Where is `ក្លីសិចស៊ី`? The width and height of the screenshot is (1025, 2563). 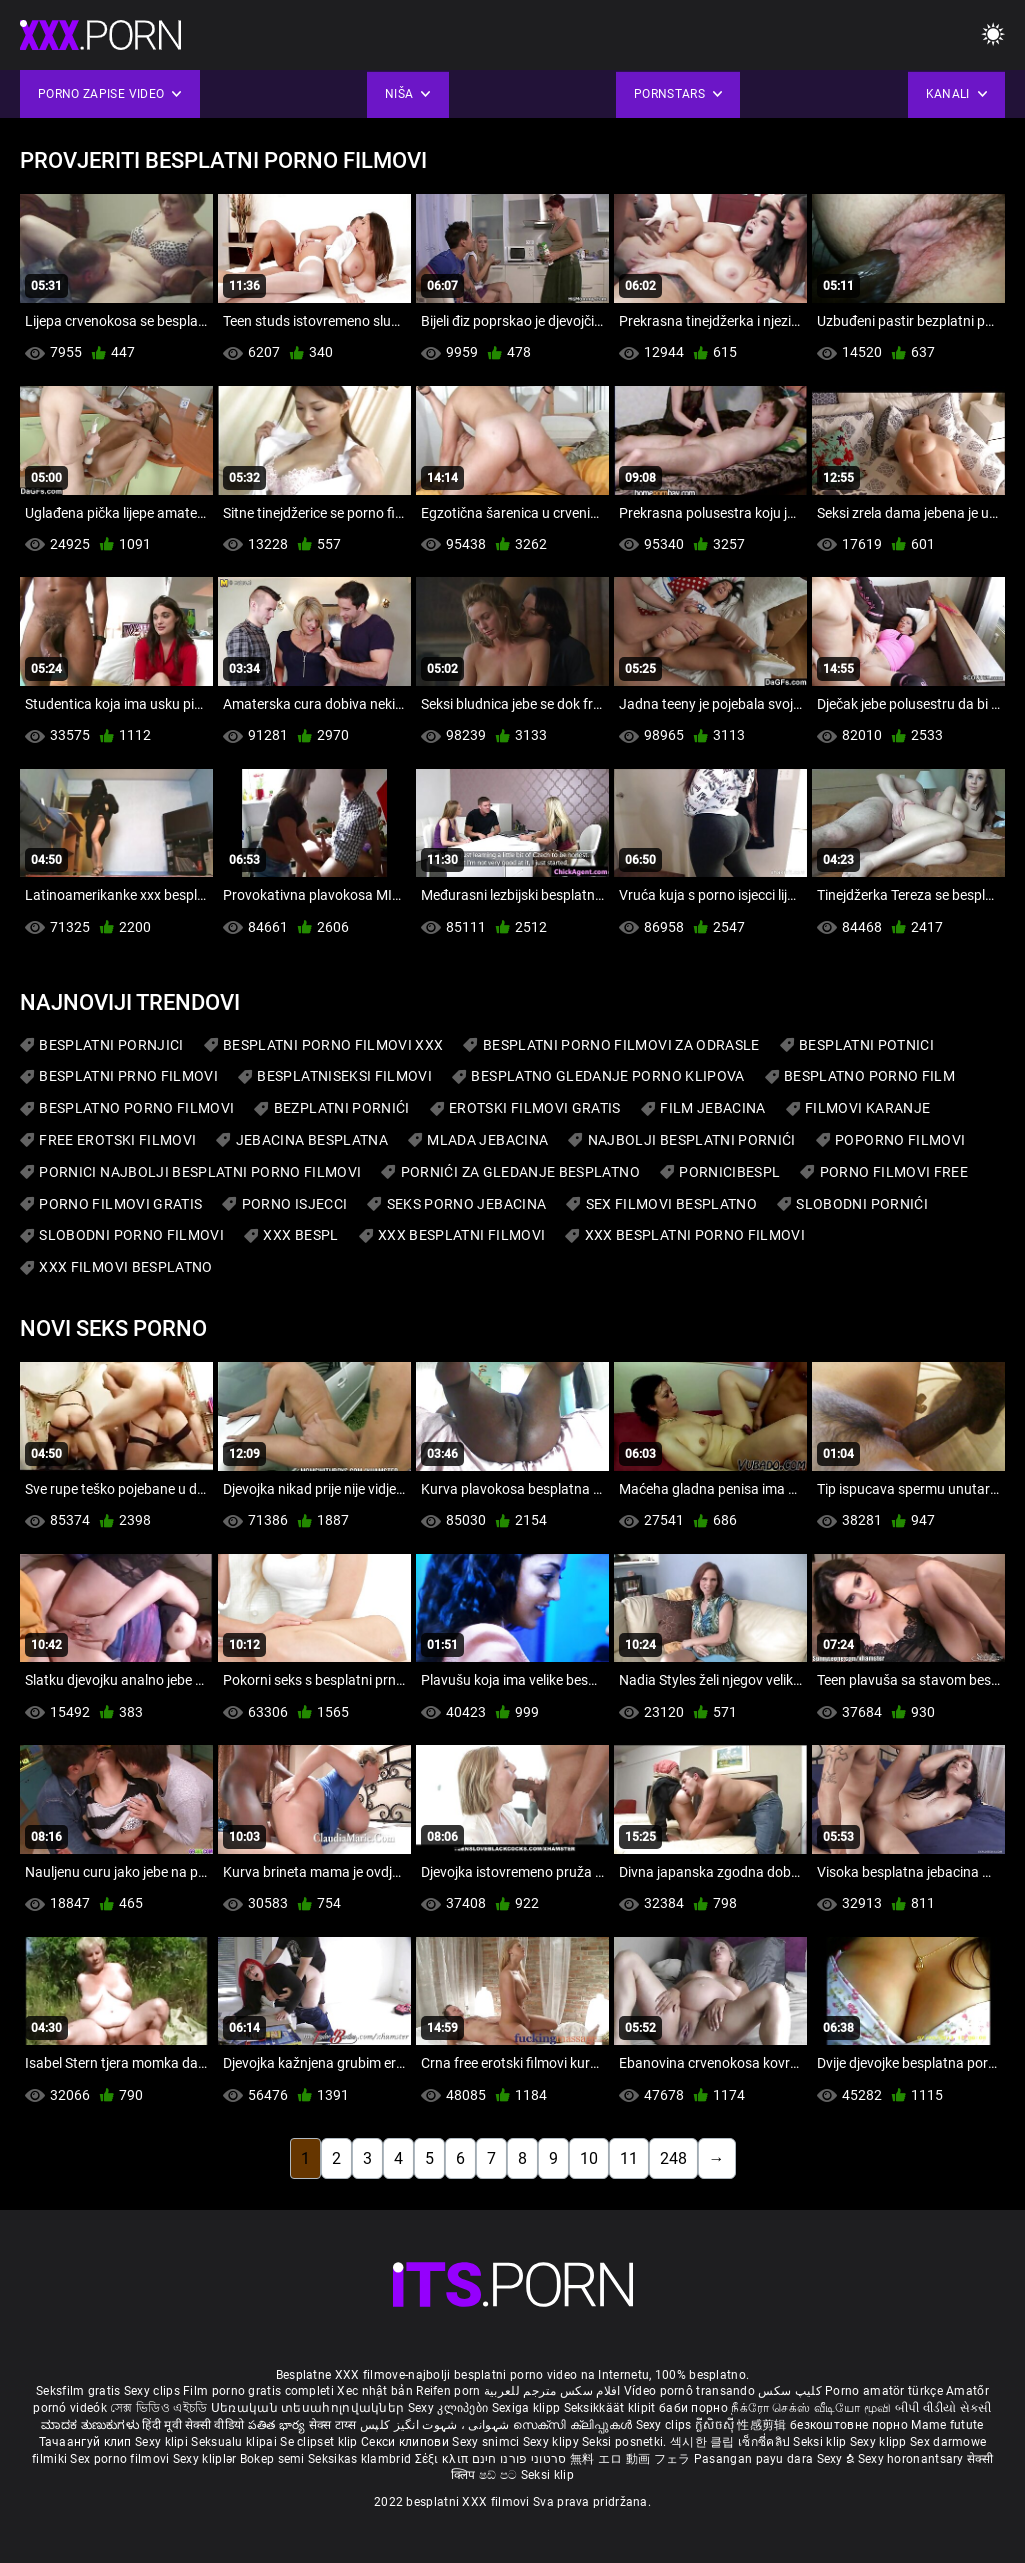 ក្លីសិចស៊ី is located at coordinates (716, 2425).